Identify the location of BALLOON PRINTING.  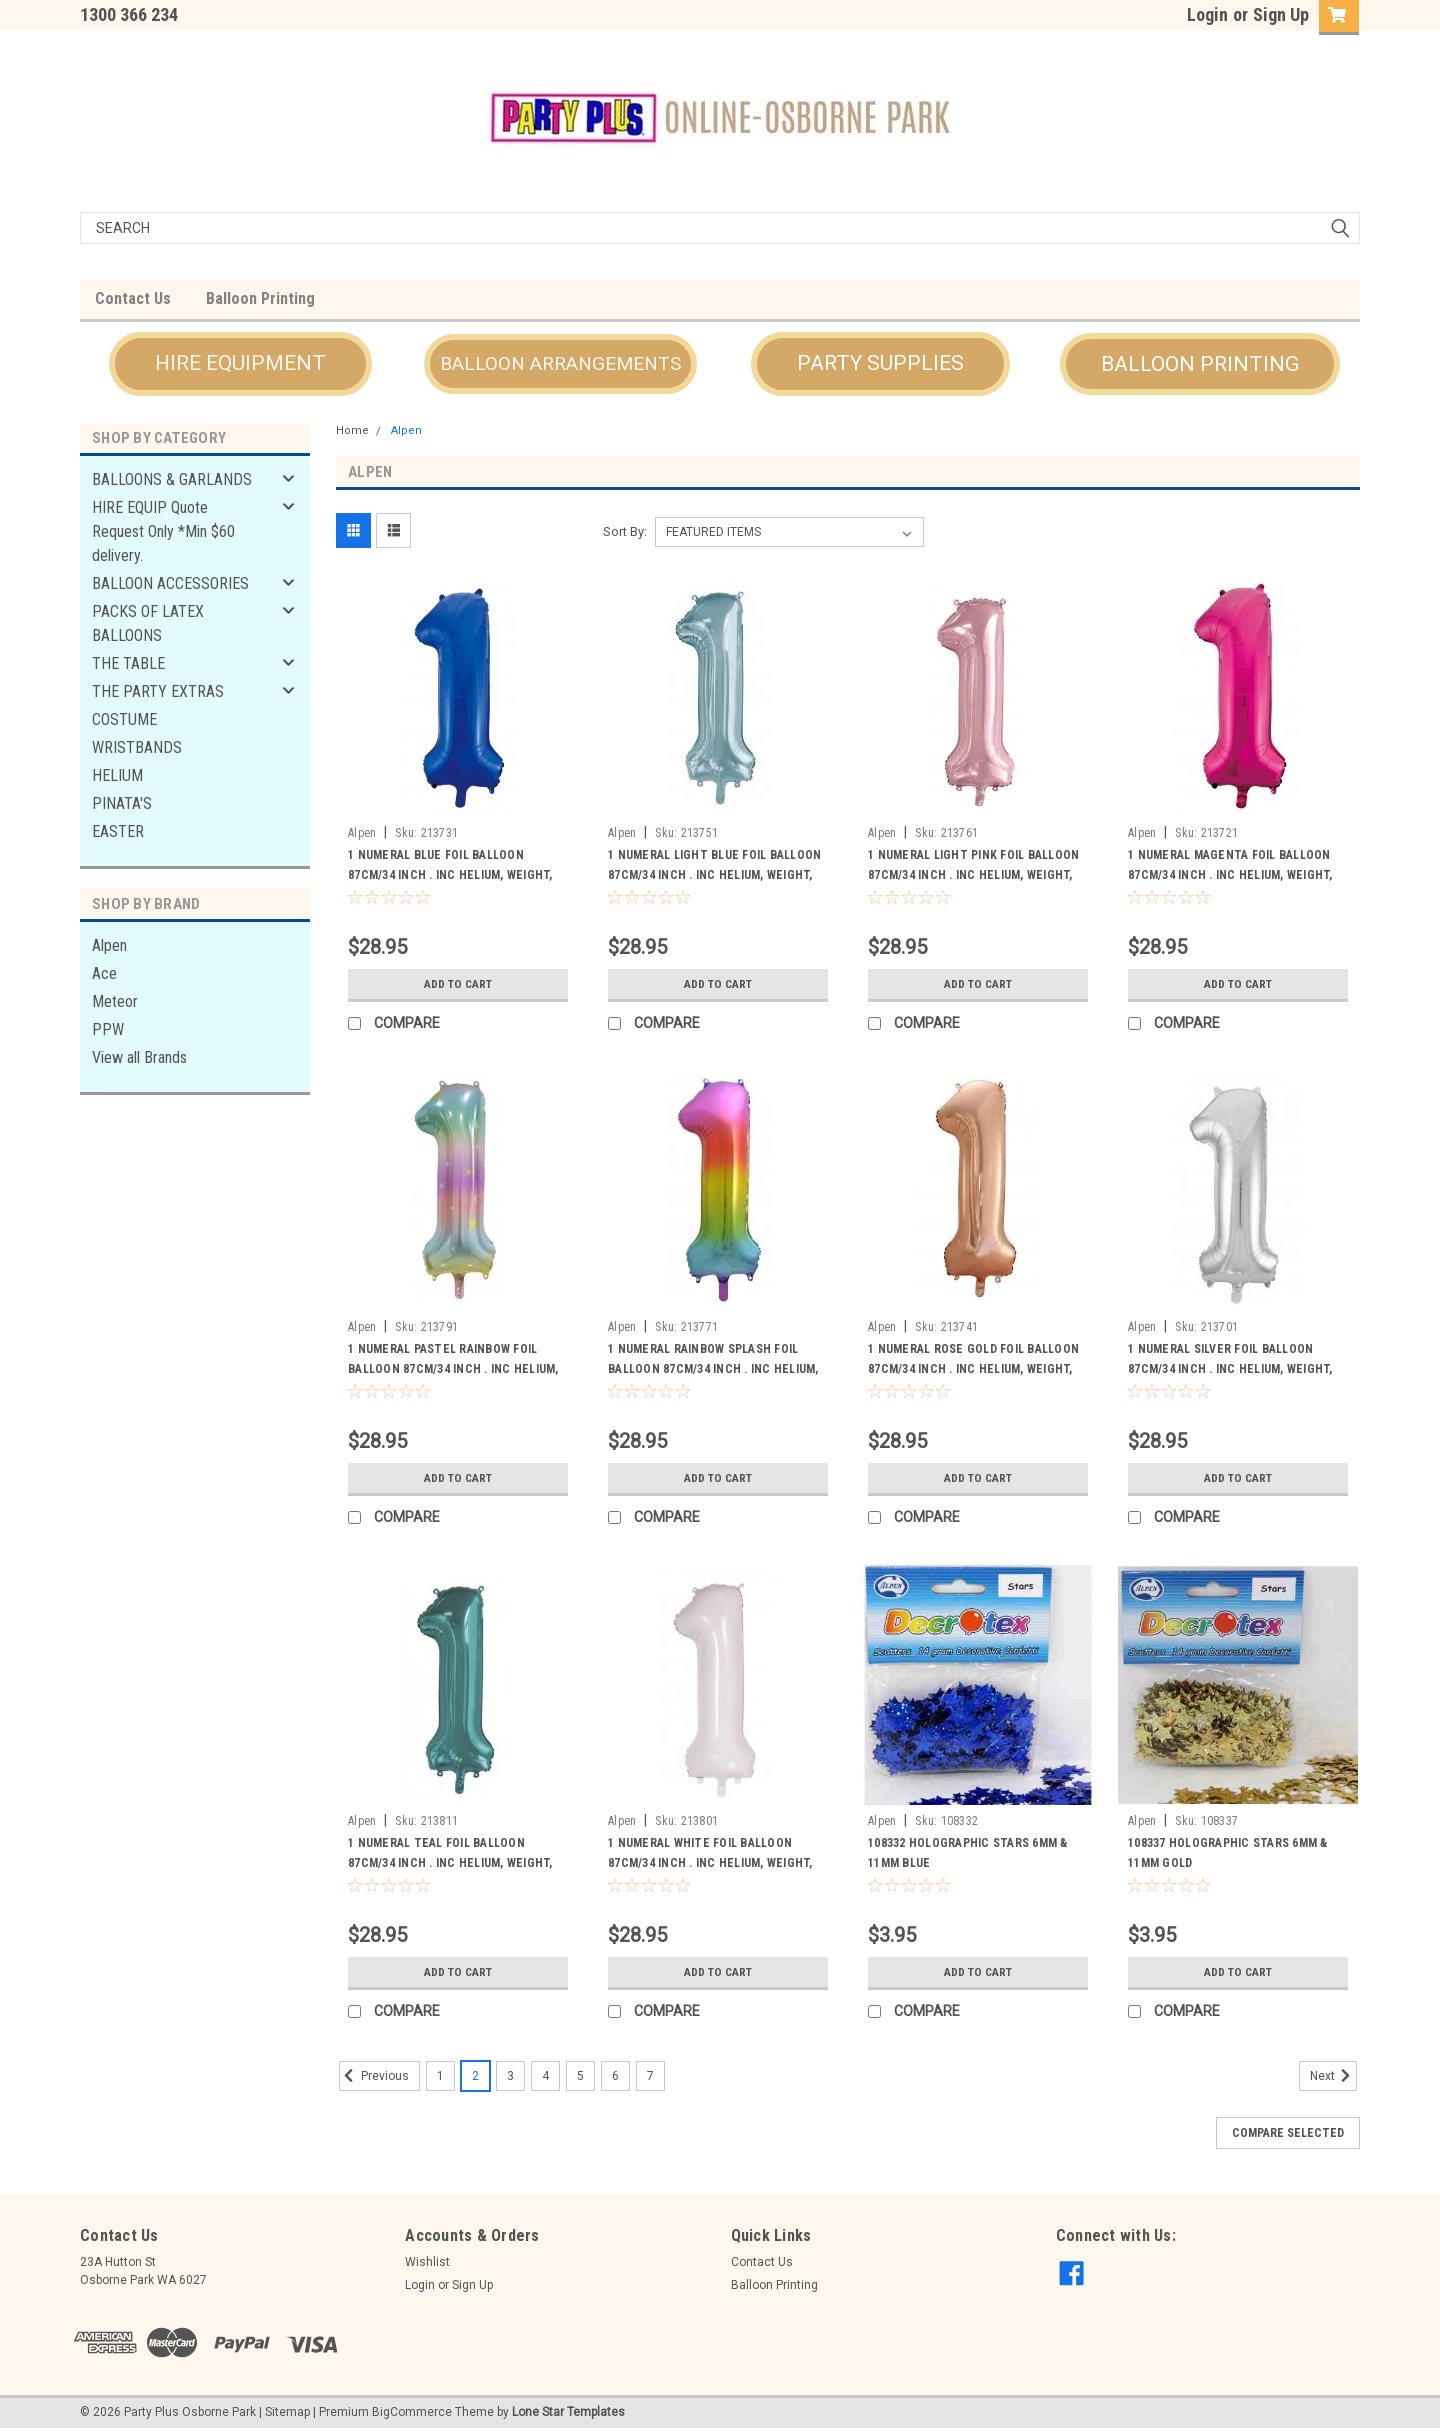
(1200, 364).